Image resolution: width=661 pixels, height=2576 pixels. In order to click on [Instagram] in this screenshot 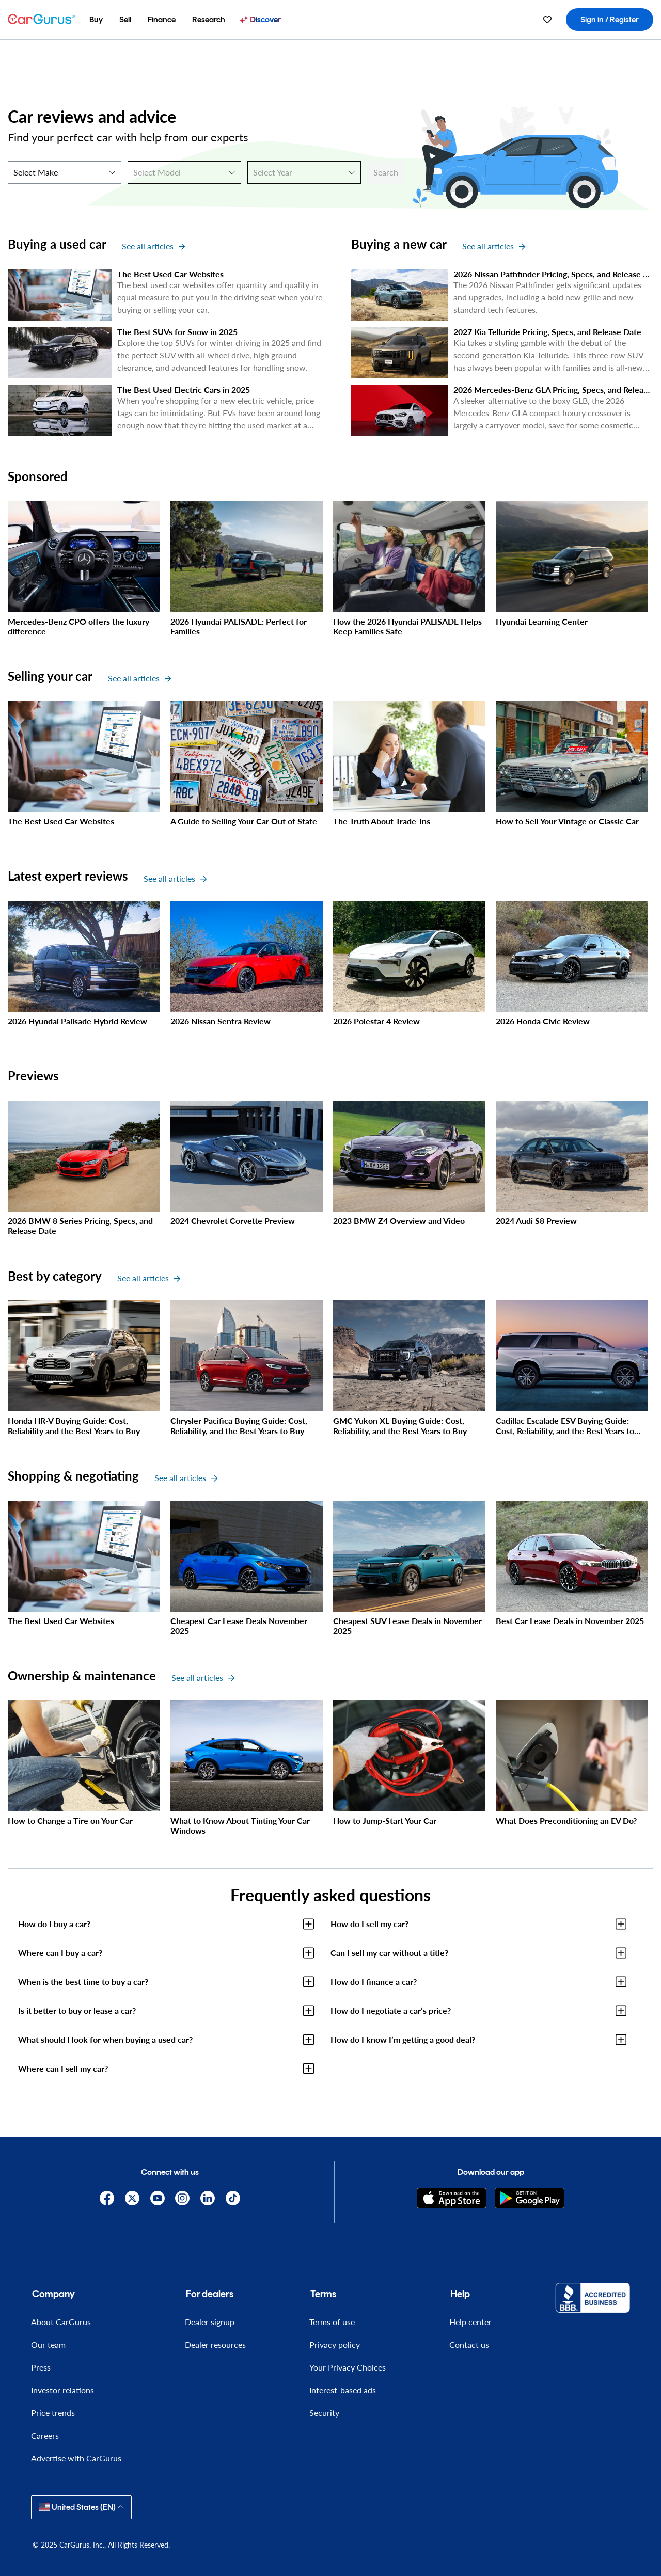, I will do `click(182, 2198)`.